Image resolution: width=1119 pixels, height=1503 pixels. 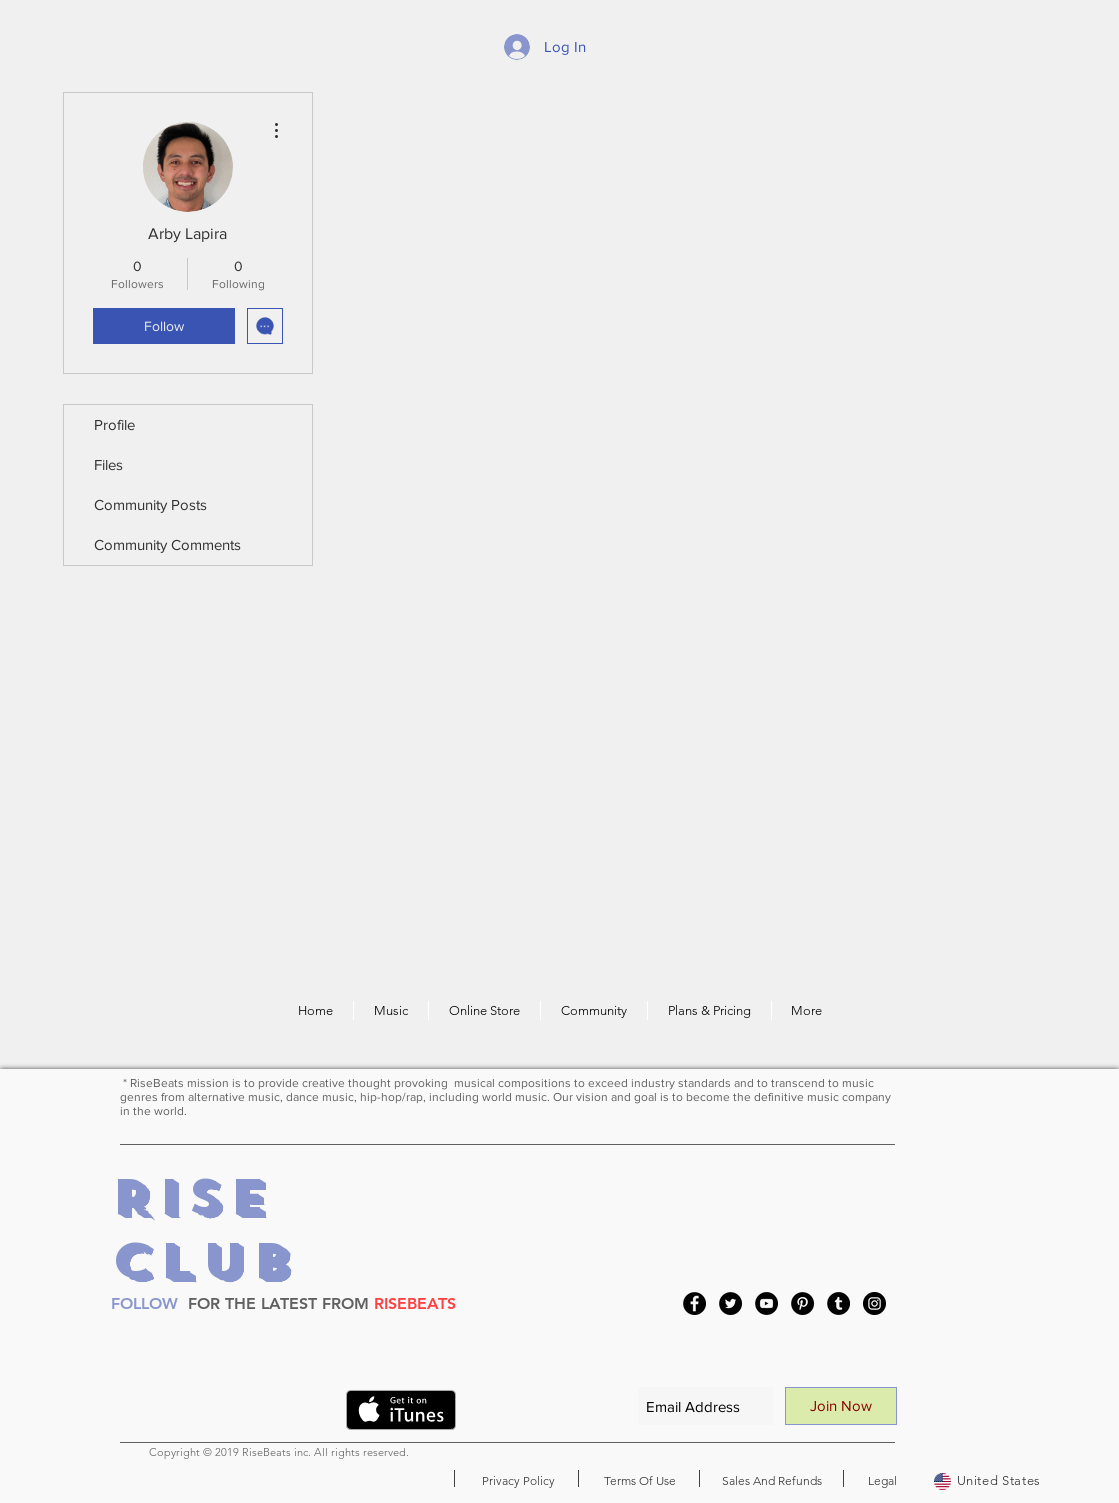 What do you see at coordinates (874, 1303) in the screenshot?
I see `[Instagram]` at bounding box center [874, 1303].